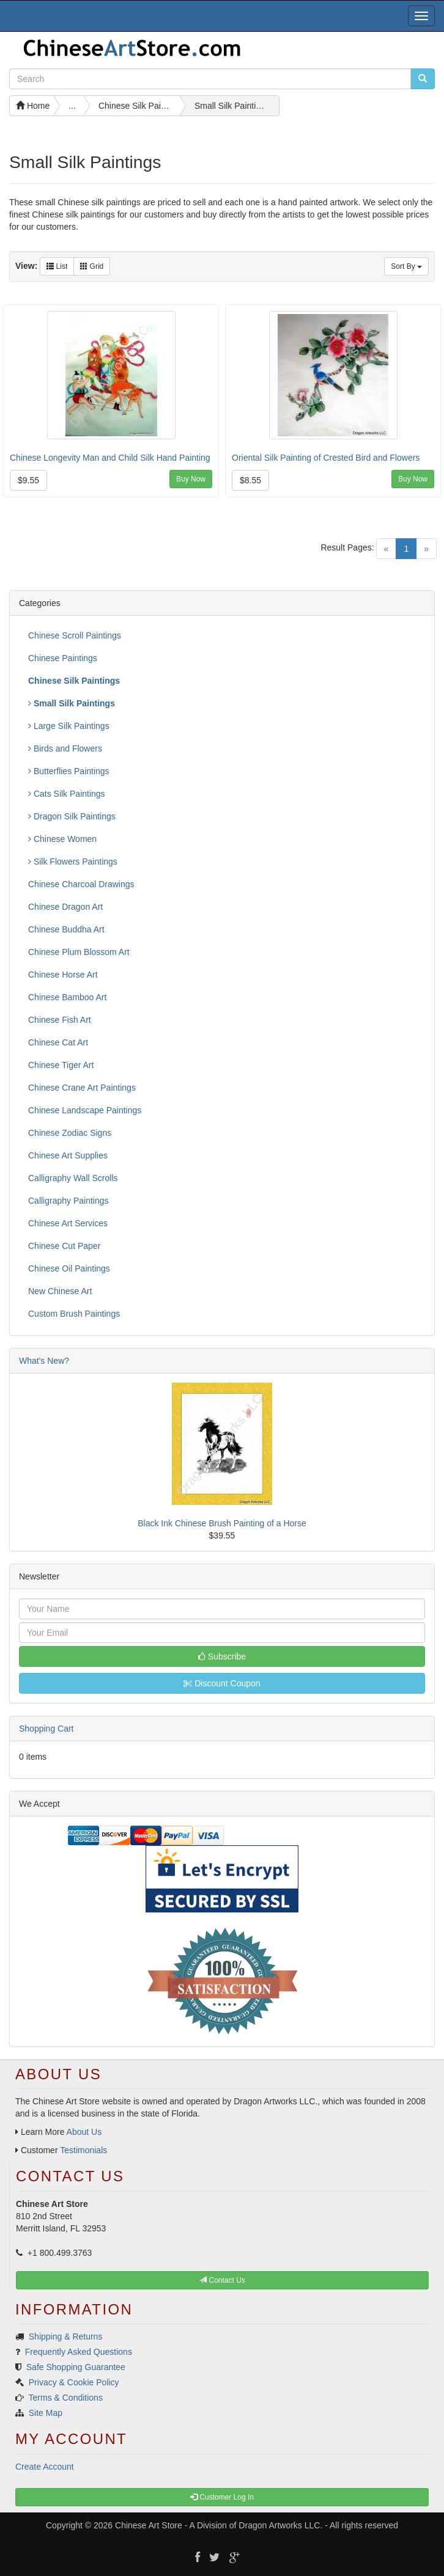  Describe the element at coordinates (60, 1291) in the screenshot. I see `New Chinese Art` at that location.